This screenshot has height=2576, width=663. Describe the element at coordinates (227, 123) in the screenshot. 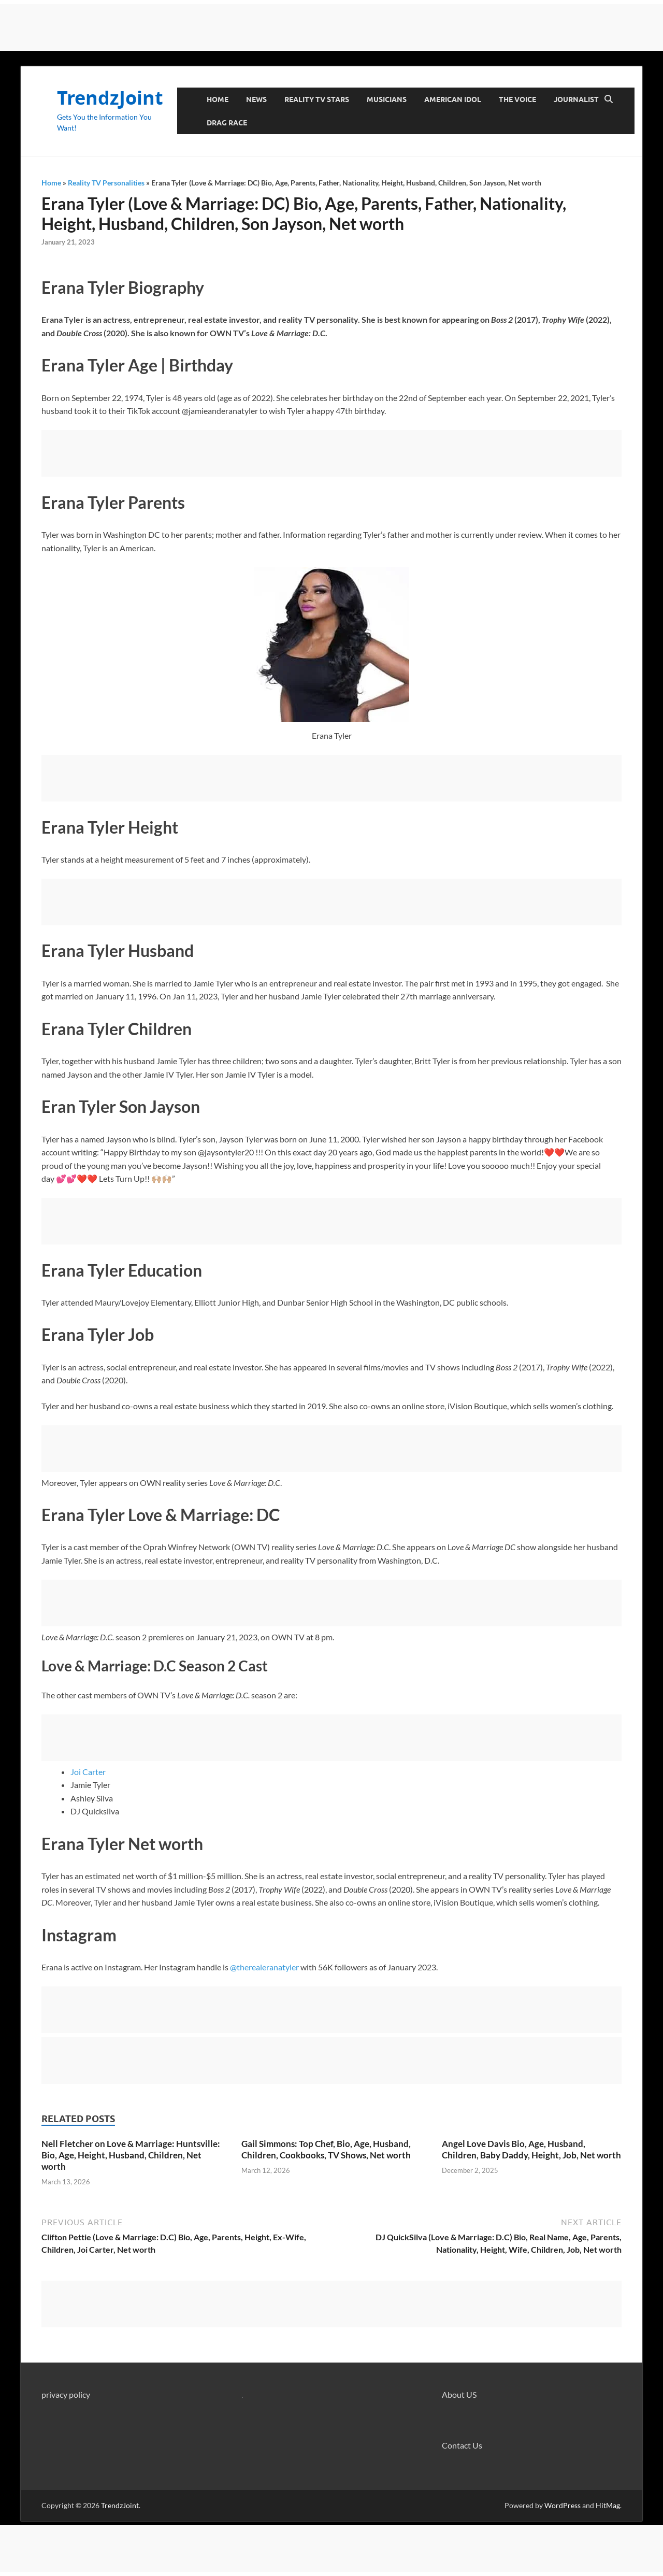

I see `Drag Race` at that location.